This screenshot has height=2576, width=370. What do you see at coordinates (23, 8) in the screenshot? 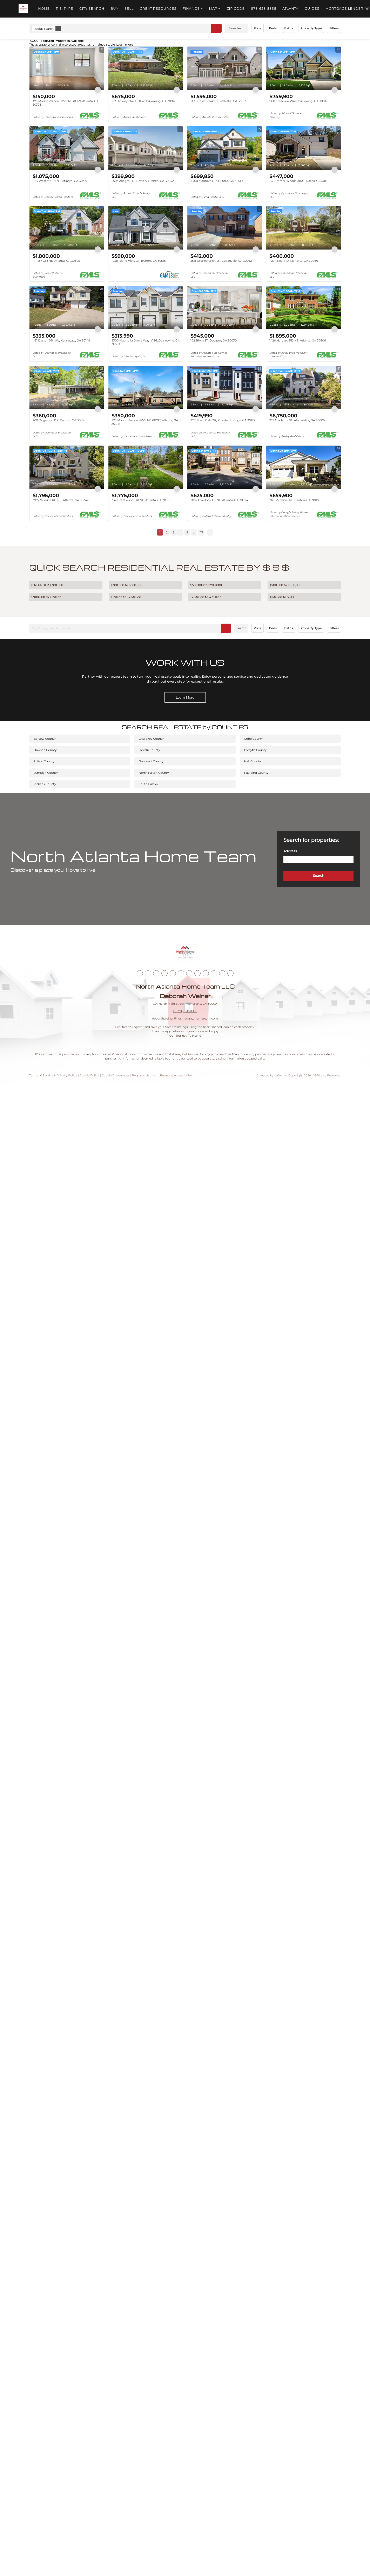
I see `[button]` at bounding box center [23, 8].